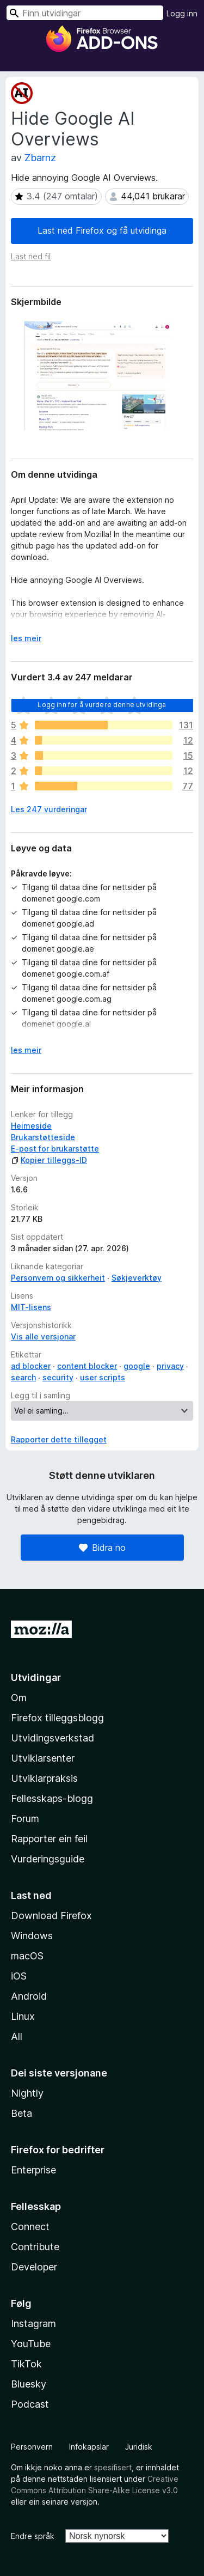 The image size is (204, 2576). Describe the element at coordinates (43, 1758) in the screenshot. I see `Utviklarsenter` at that location.